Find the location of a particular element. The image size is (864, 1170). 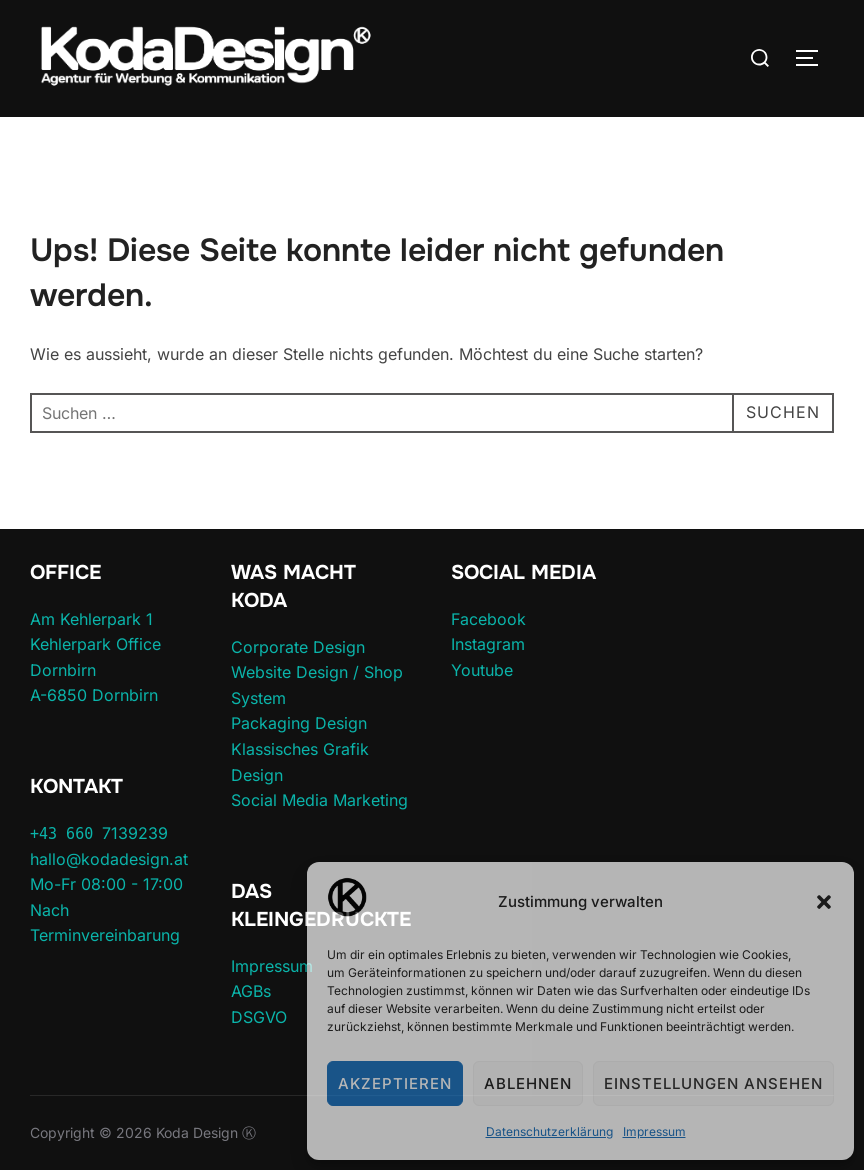

Ablehnen is located at coordinates (528, 1083).